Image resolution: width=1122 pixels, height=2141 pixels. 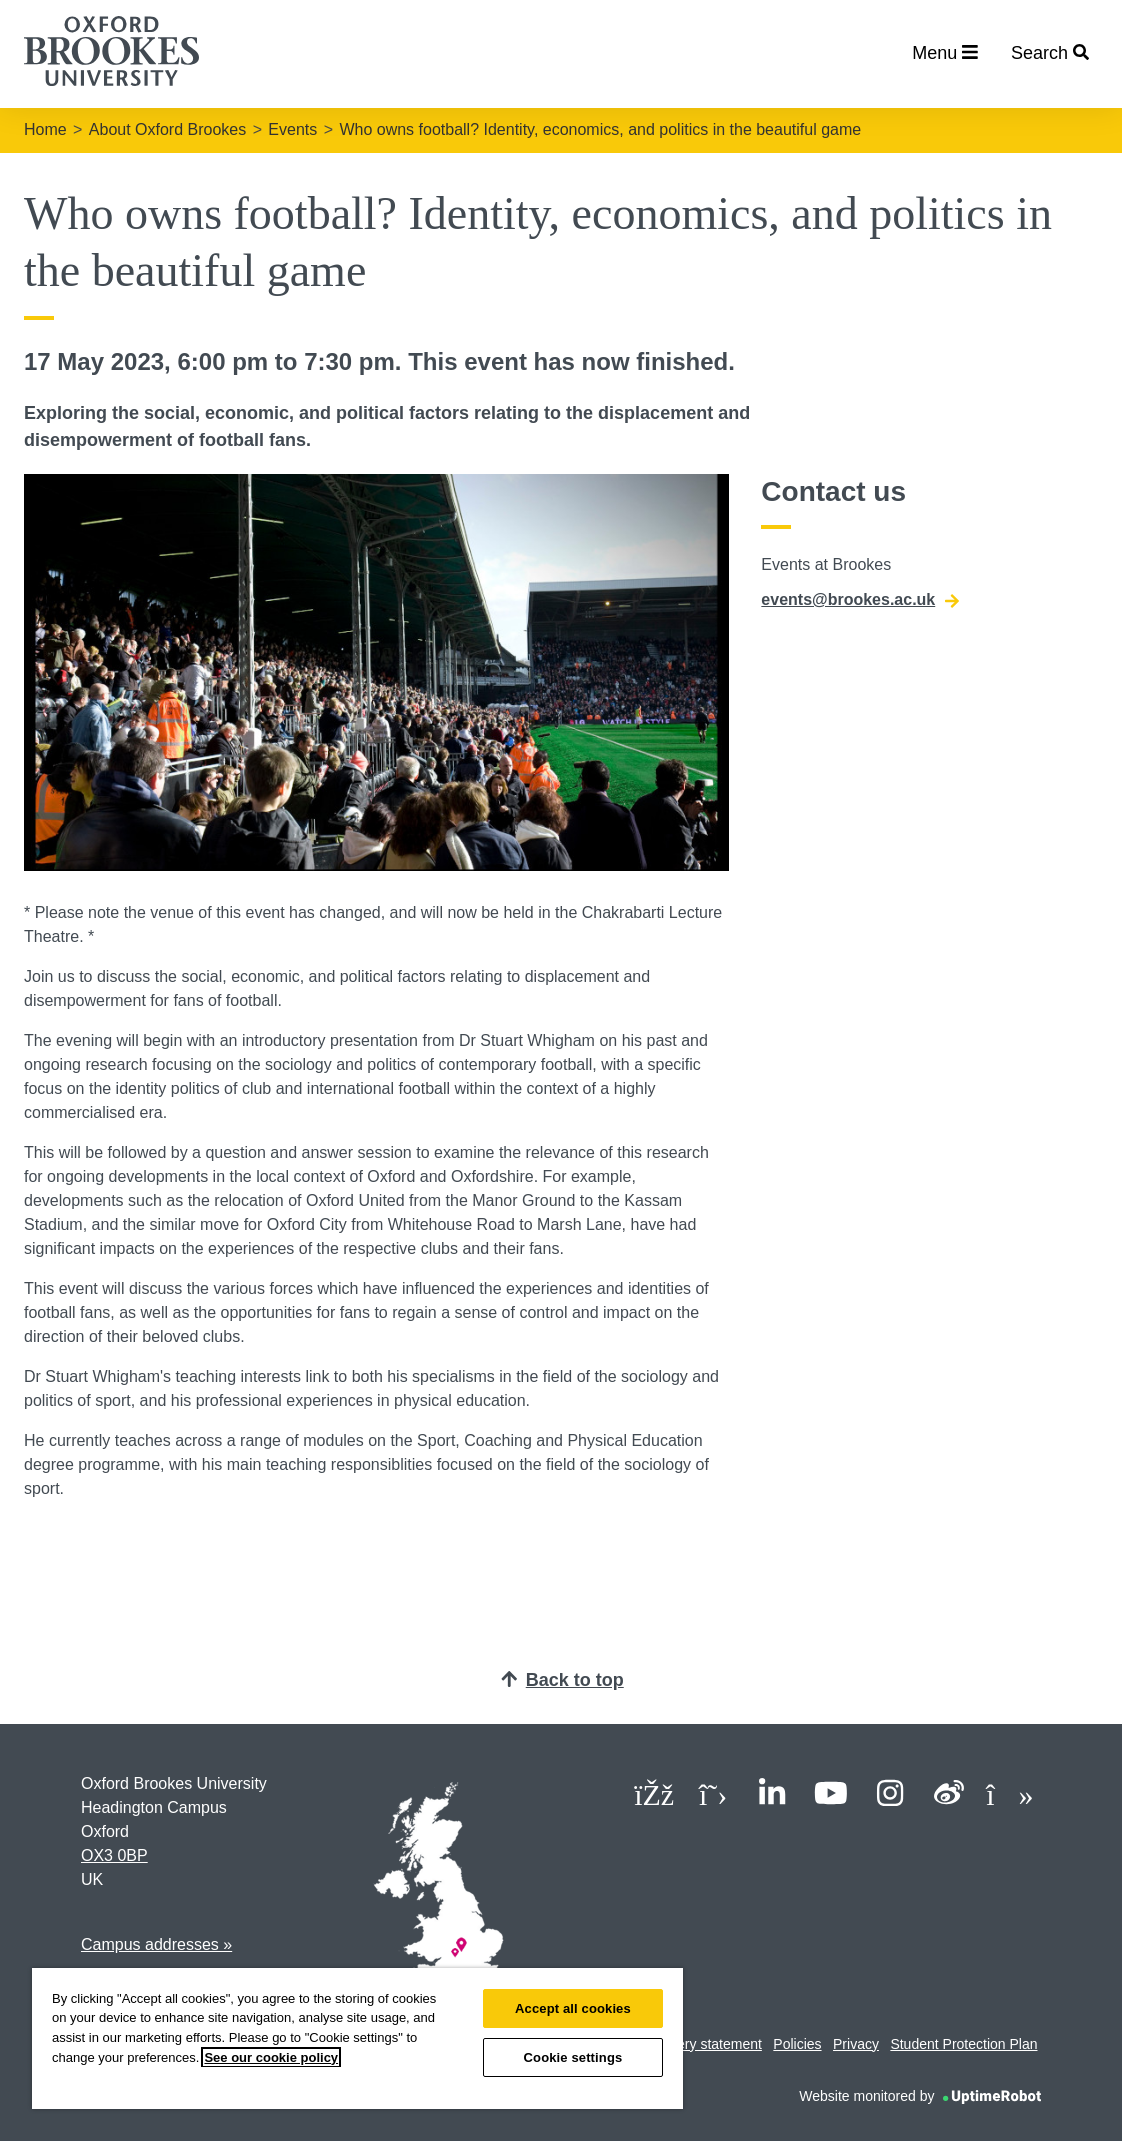 I want to click on Policies, so click(x=797, y=2044).